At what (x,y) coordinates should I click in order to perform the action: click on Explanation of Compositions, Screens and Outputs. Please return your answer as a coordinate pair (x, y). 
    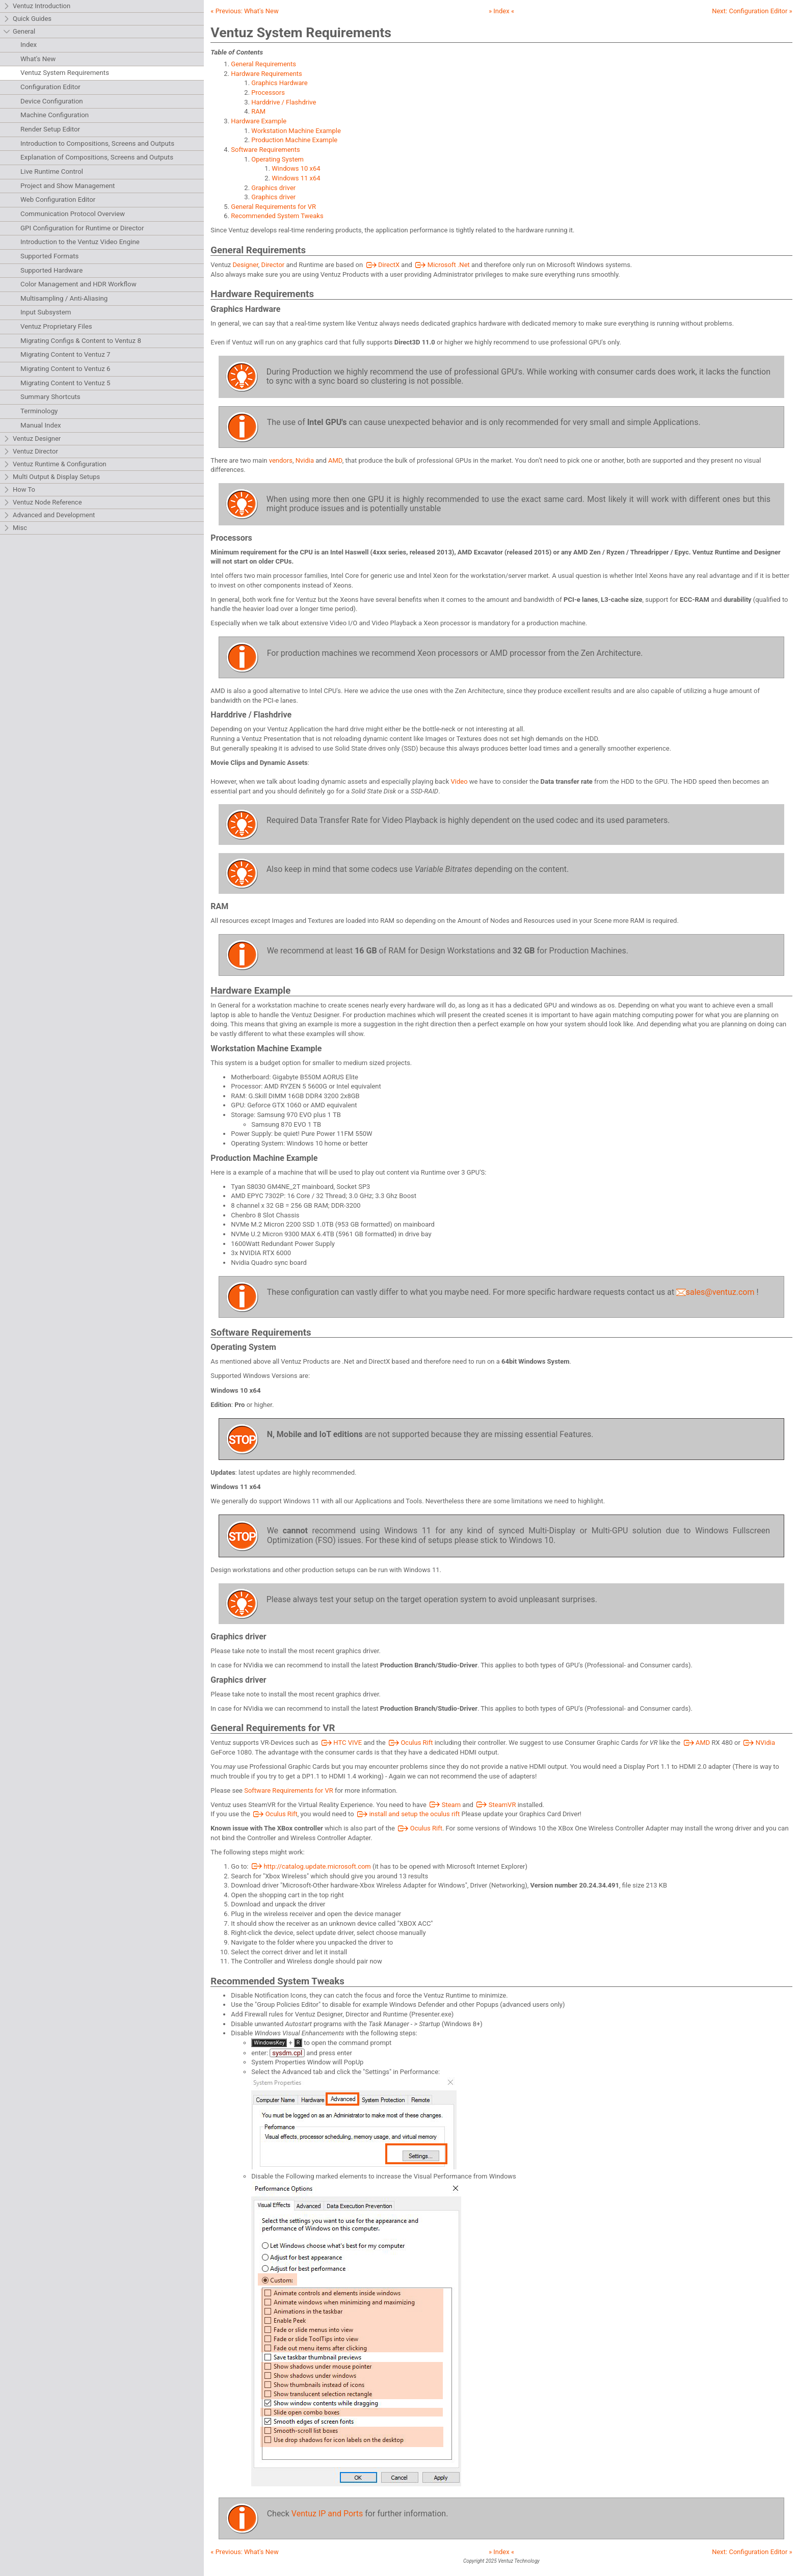
    Looking at the image, I should click on (96, 157).